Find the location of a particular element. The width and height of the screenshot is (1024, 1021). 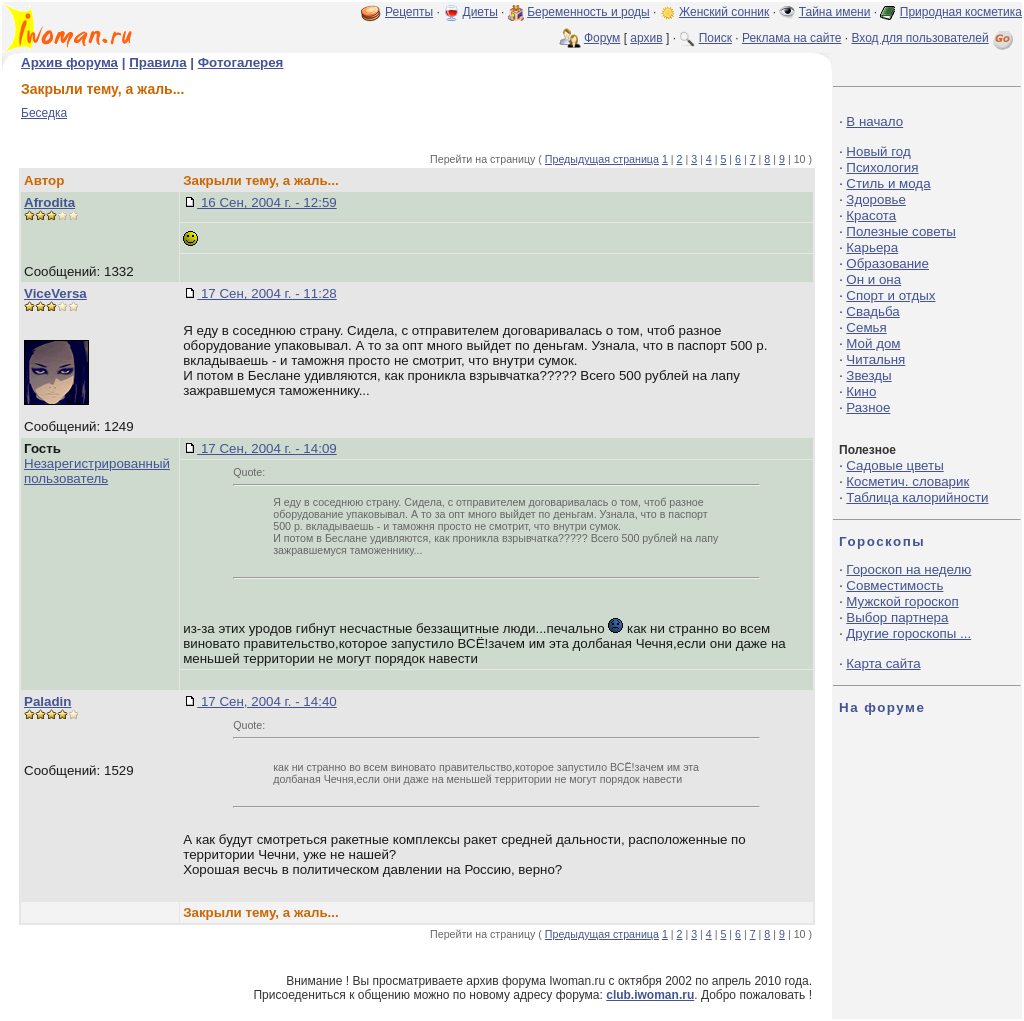

Фотогалерея is located at coordinates (241, 62).